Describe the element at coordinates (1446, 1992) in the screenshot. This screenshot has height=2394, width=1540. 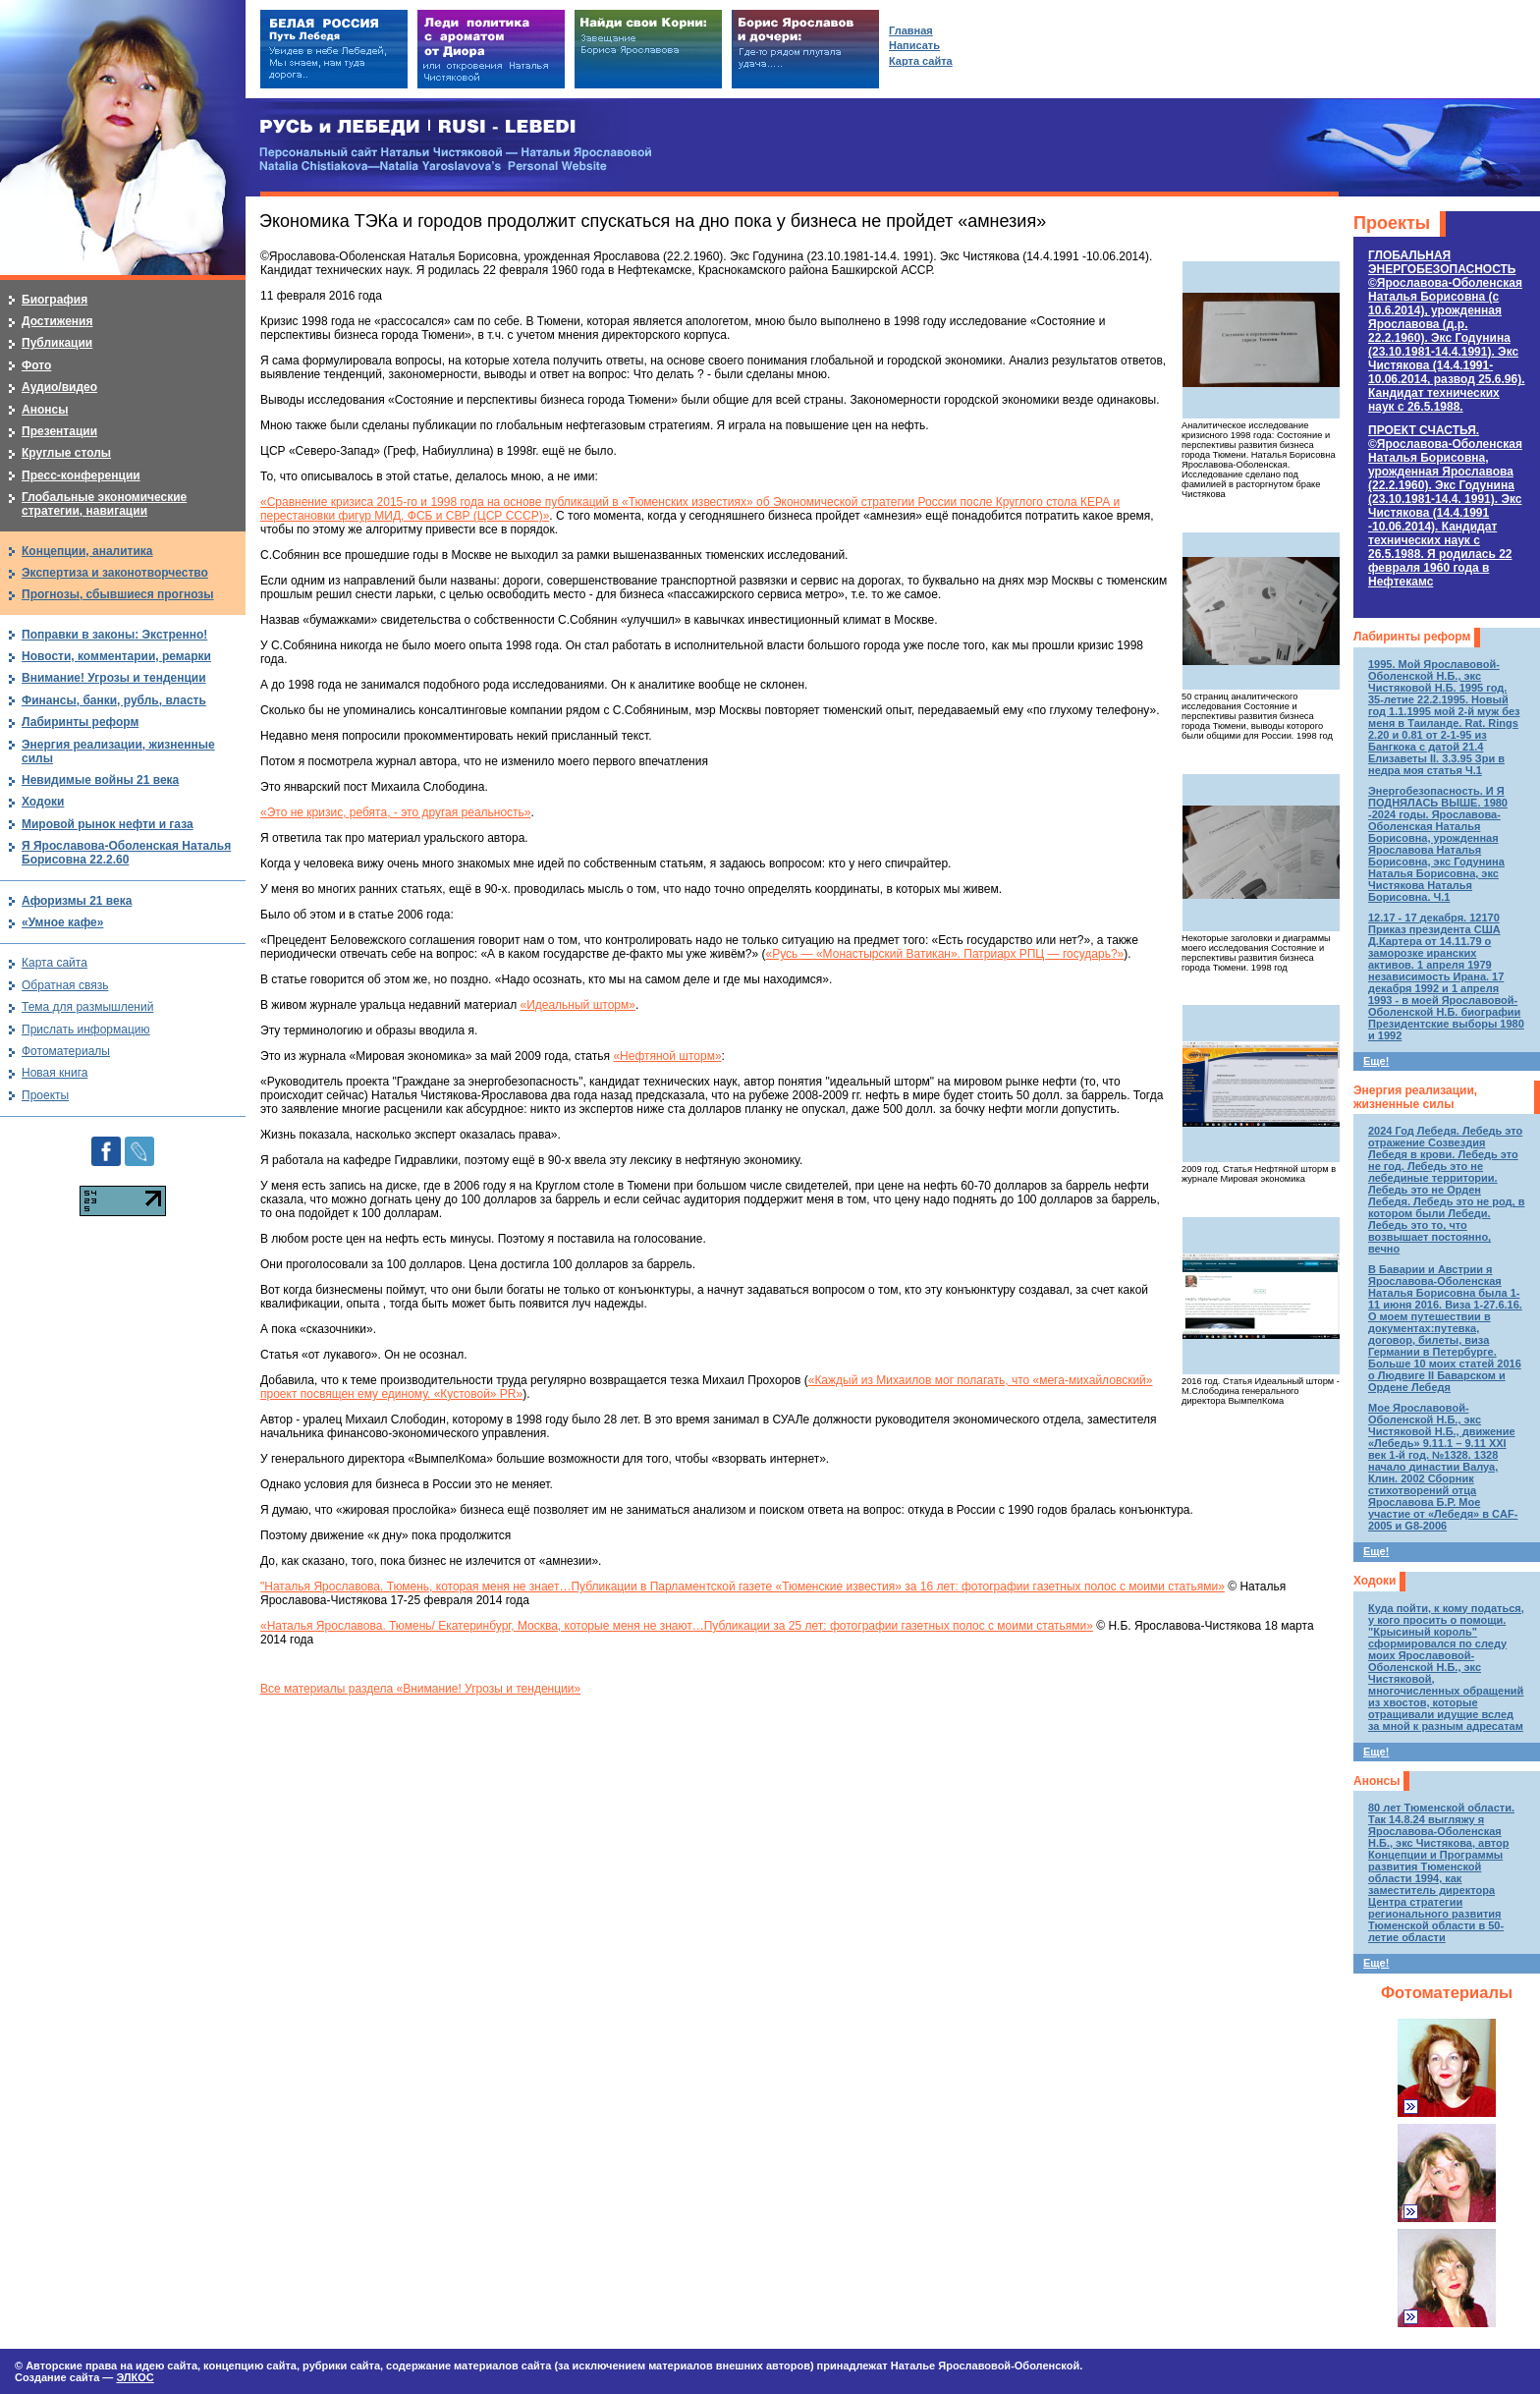
I see `Фотоматериалы` at that location.